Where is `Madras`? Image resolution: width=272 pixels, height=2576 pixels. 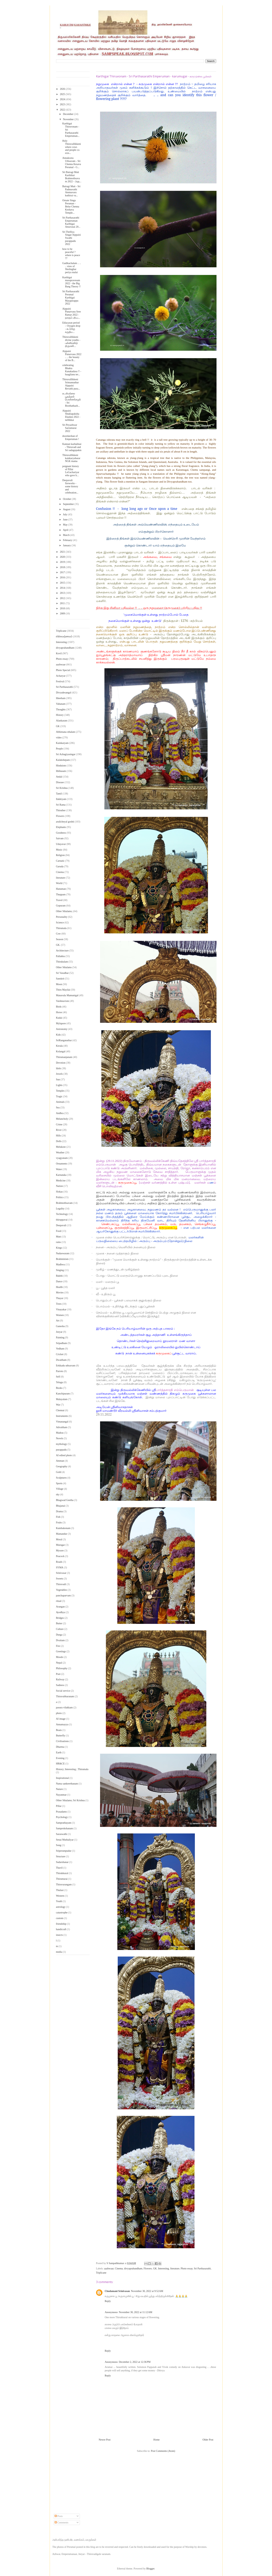 Madras is located at coordinates (60, 1432).